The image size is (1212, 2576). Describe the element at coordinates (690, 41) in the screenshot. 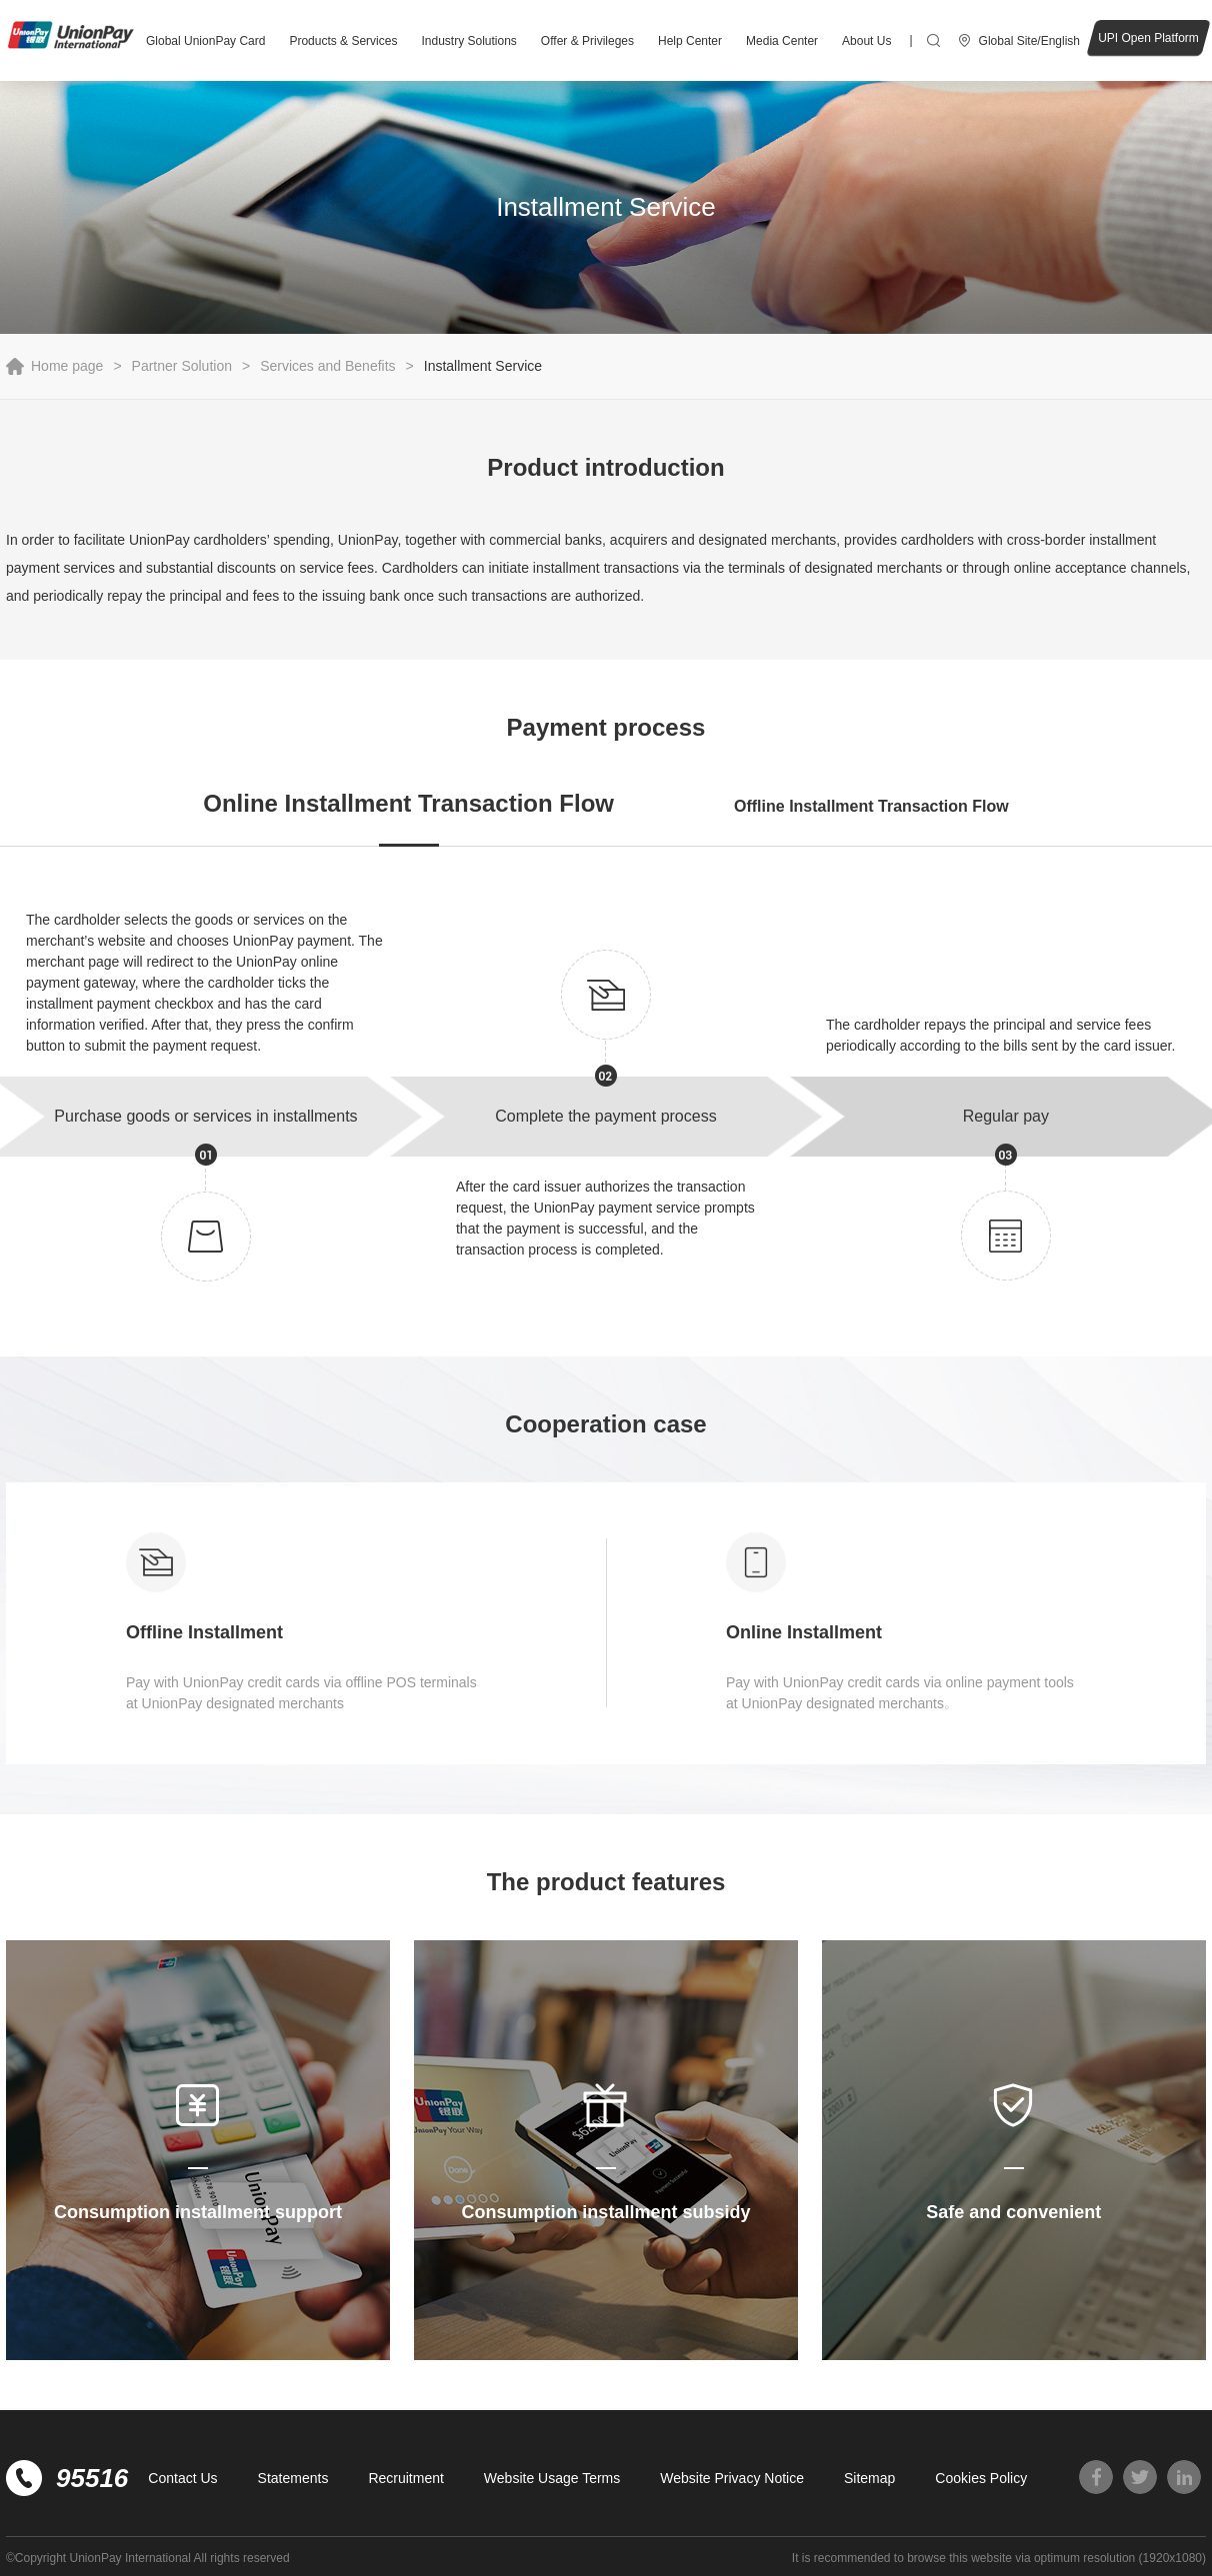

I see `Help Center` at that location.